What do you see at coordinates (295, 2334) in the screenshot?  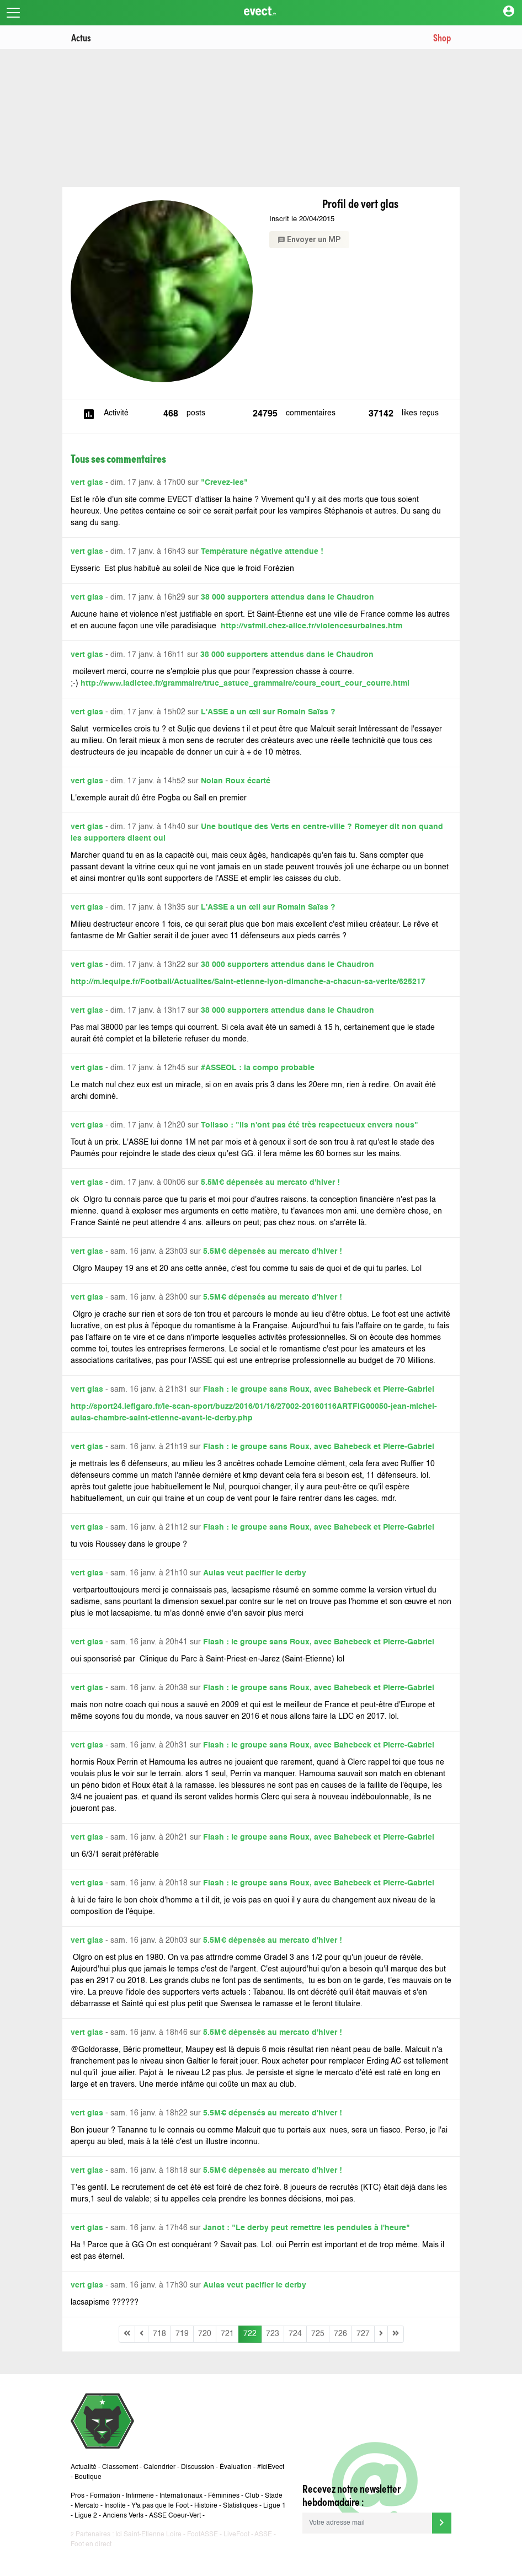 I see `724` at bounding box center [295, 2334].